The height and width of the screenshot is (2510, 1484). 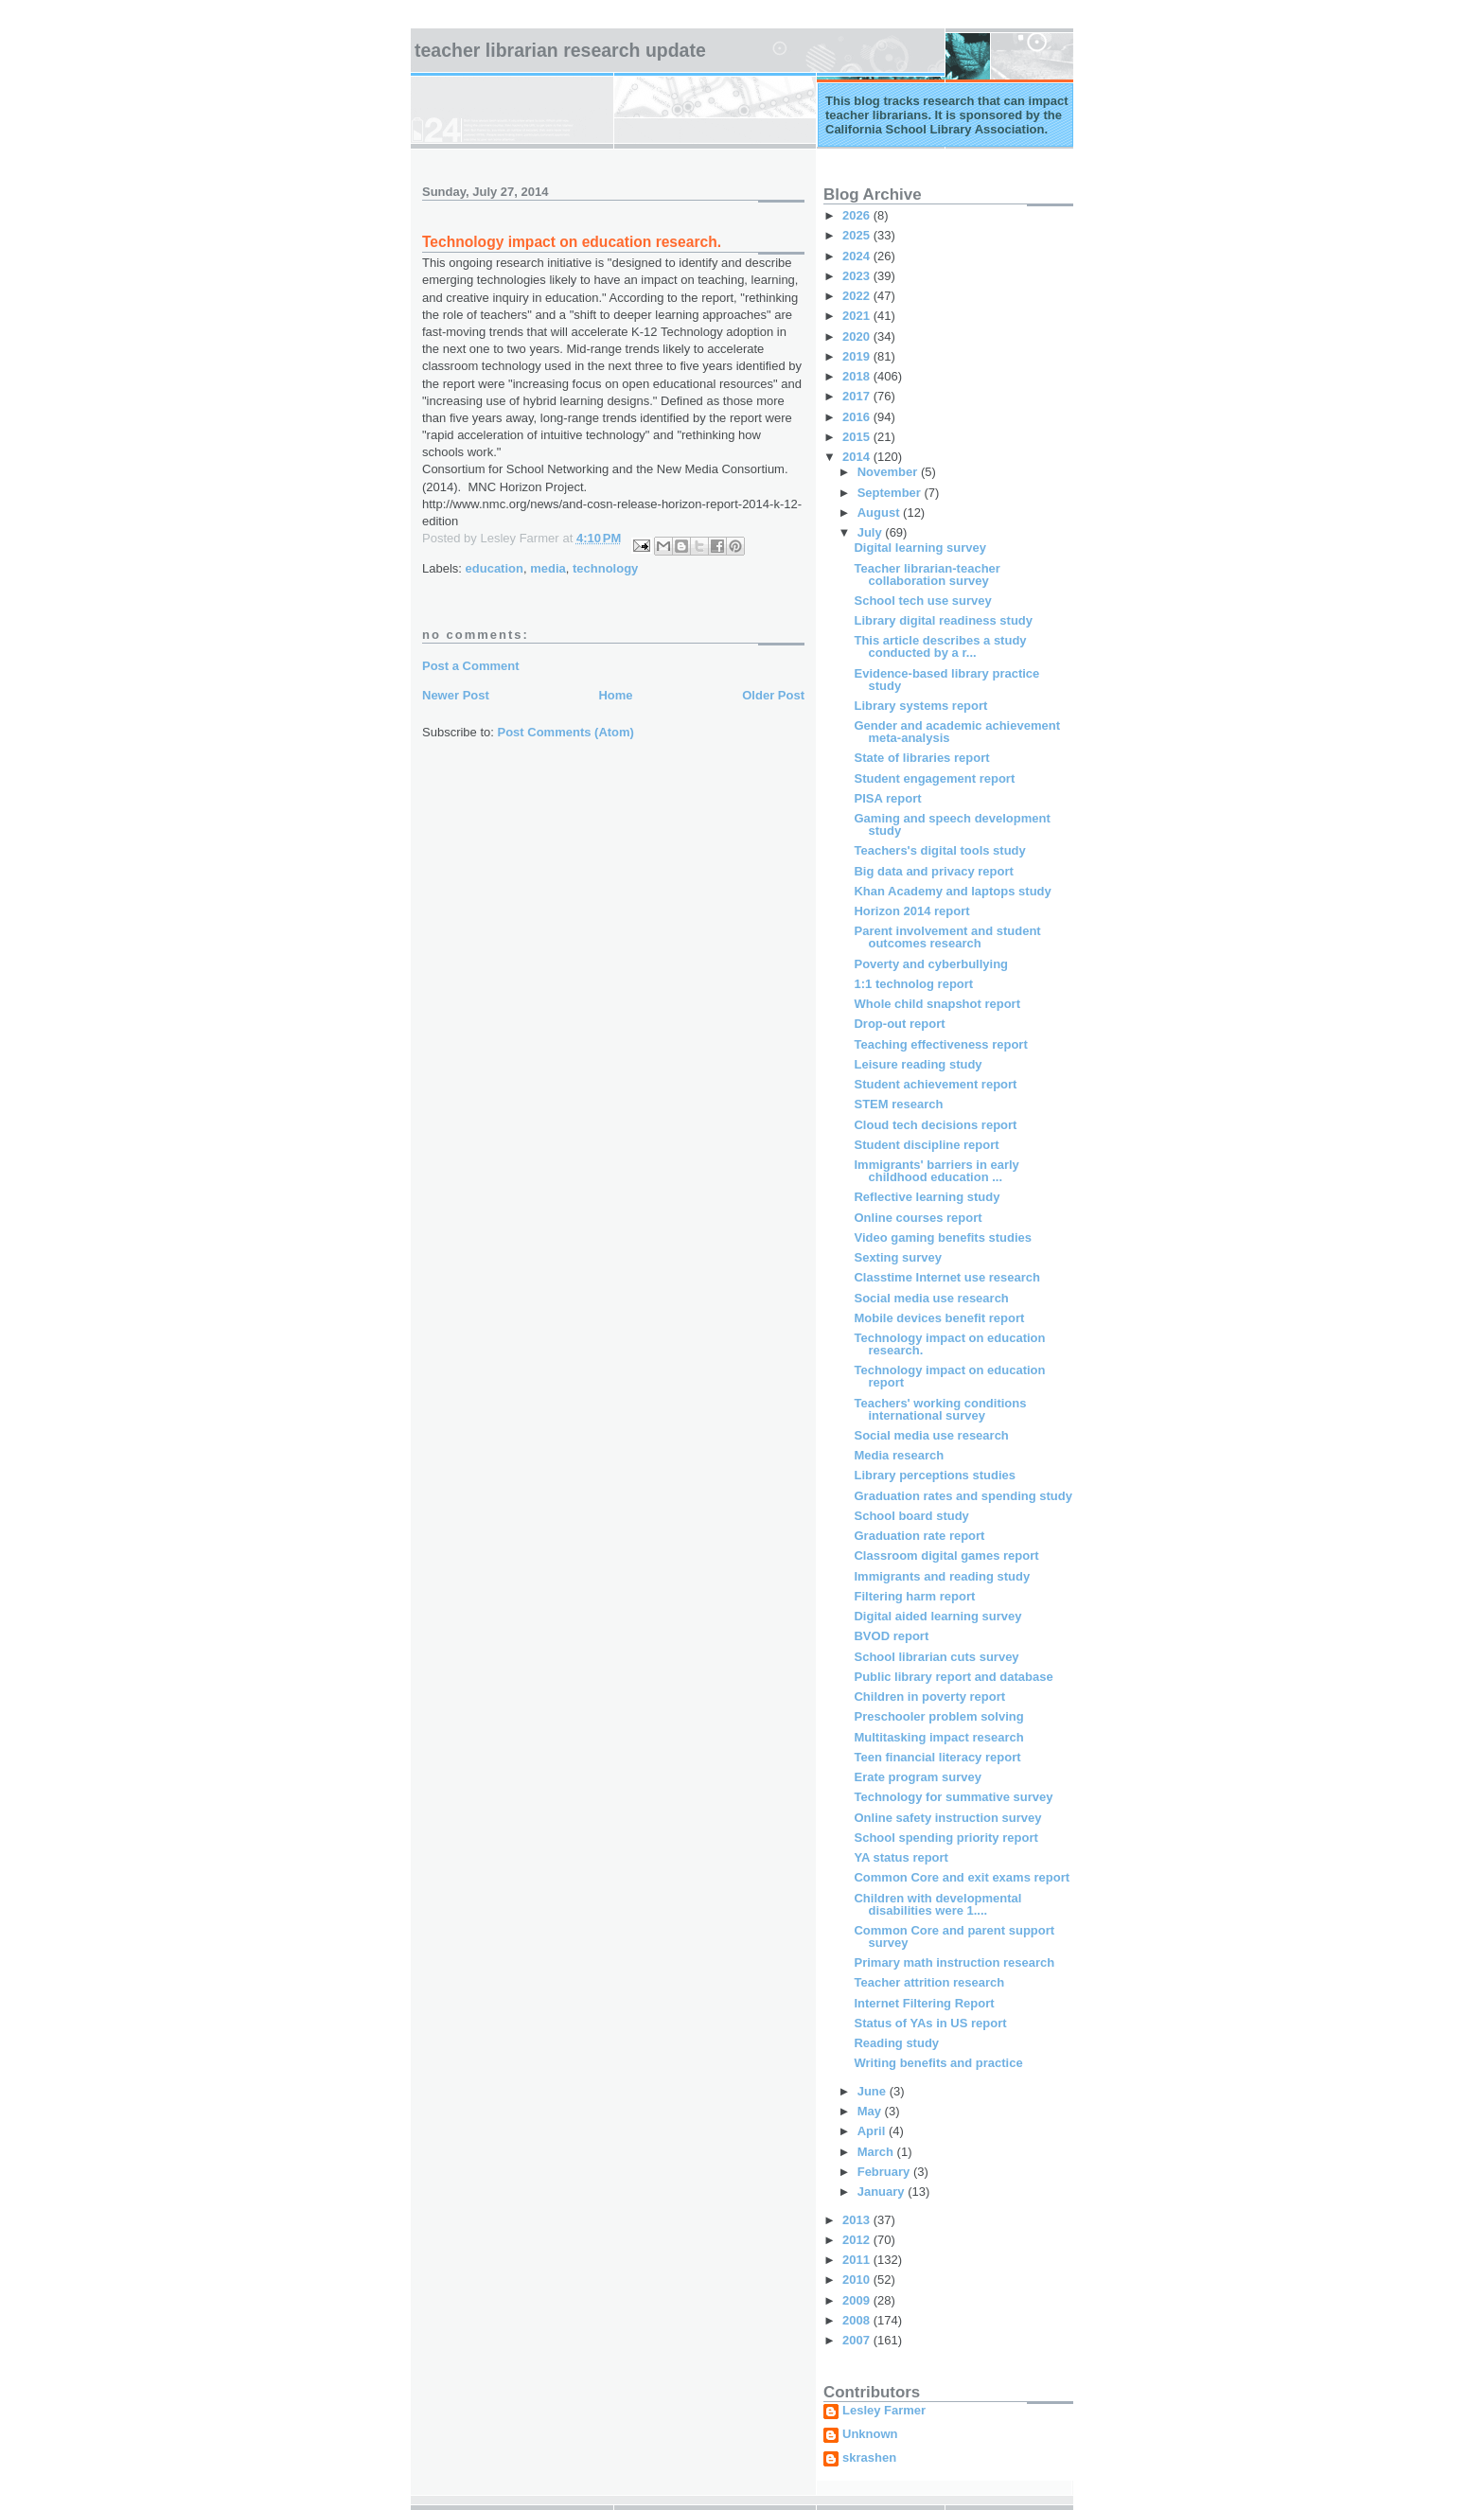 What do you see at coordinates (858, 2279) in the screenshot?
I see `2010` at bounding box center [858, 2279].